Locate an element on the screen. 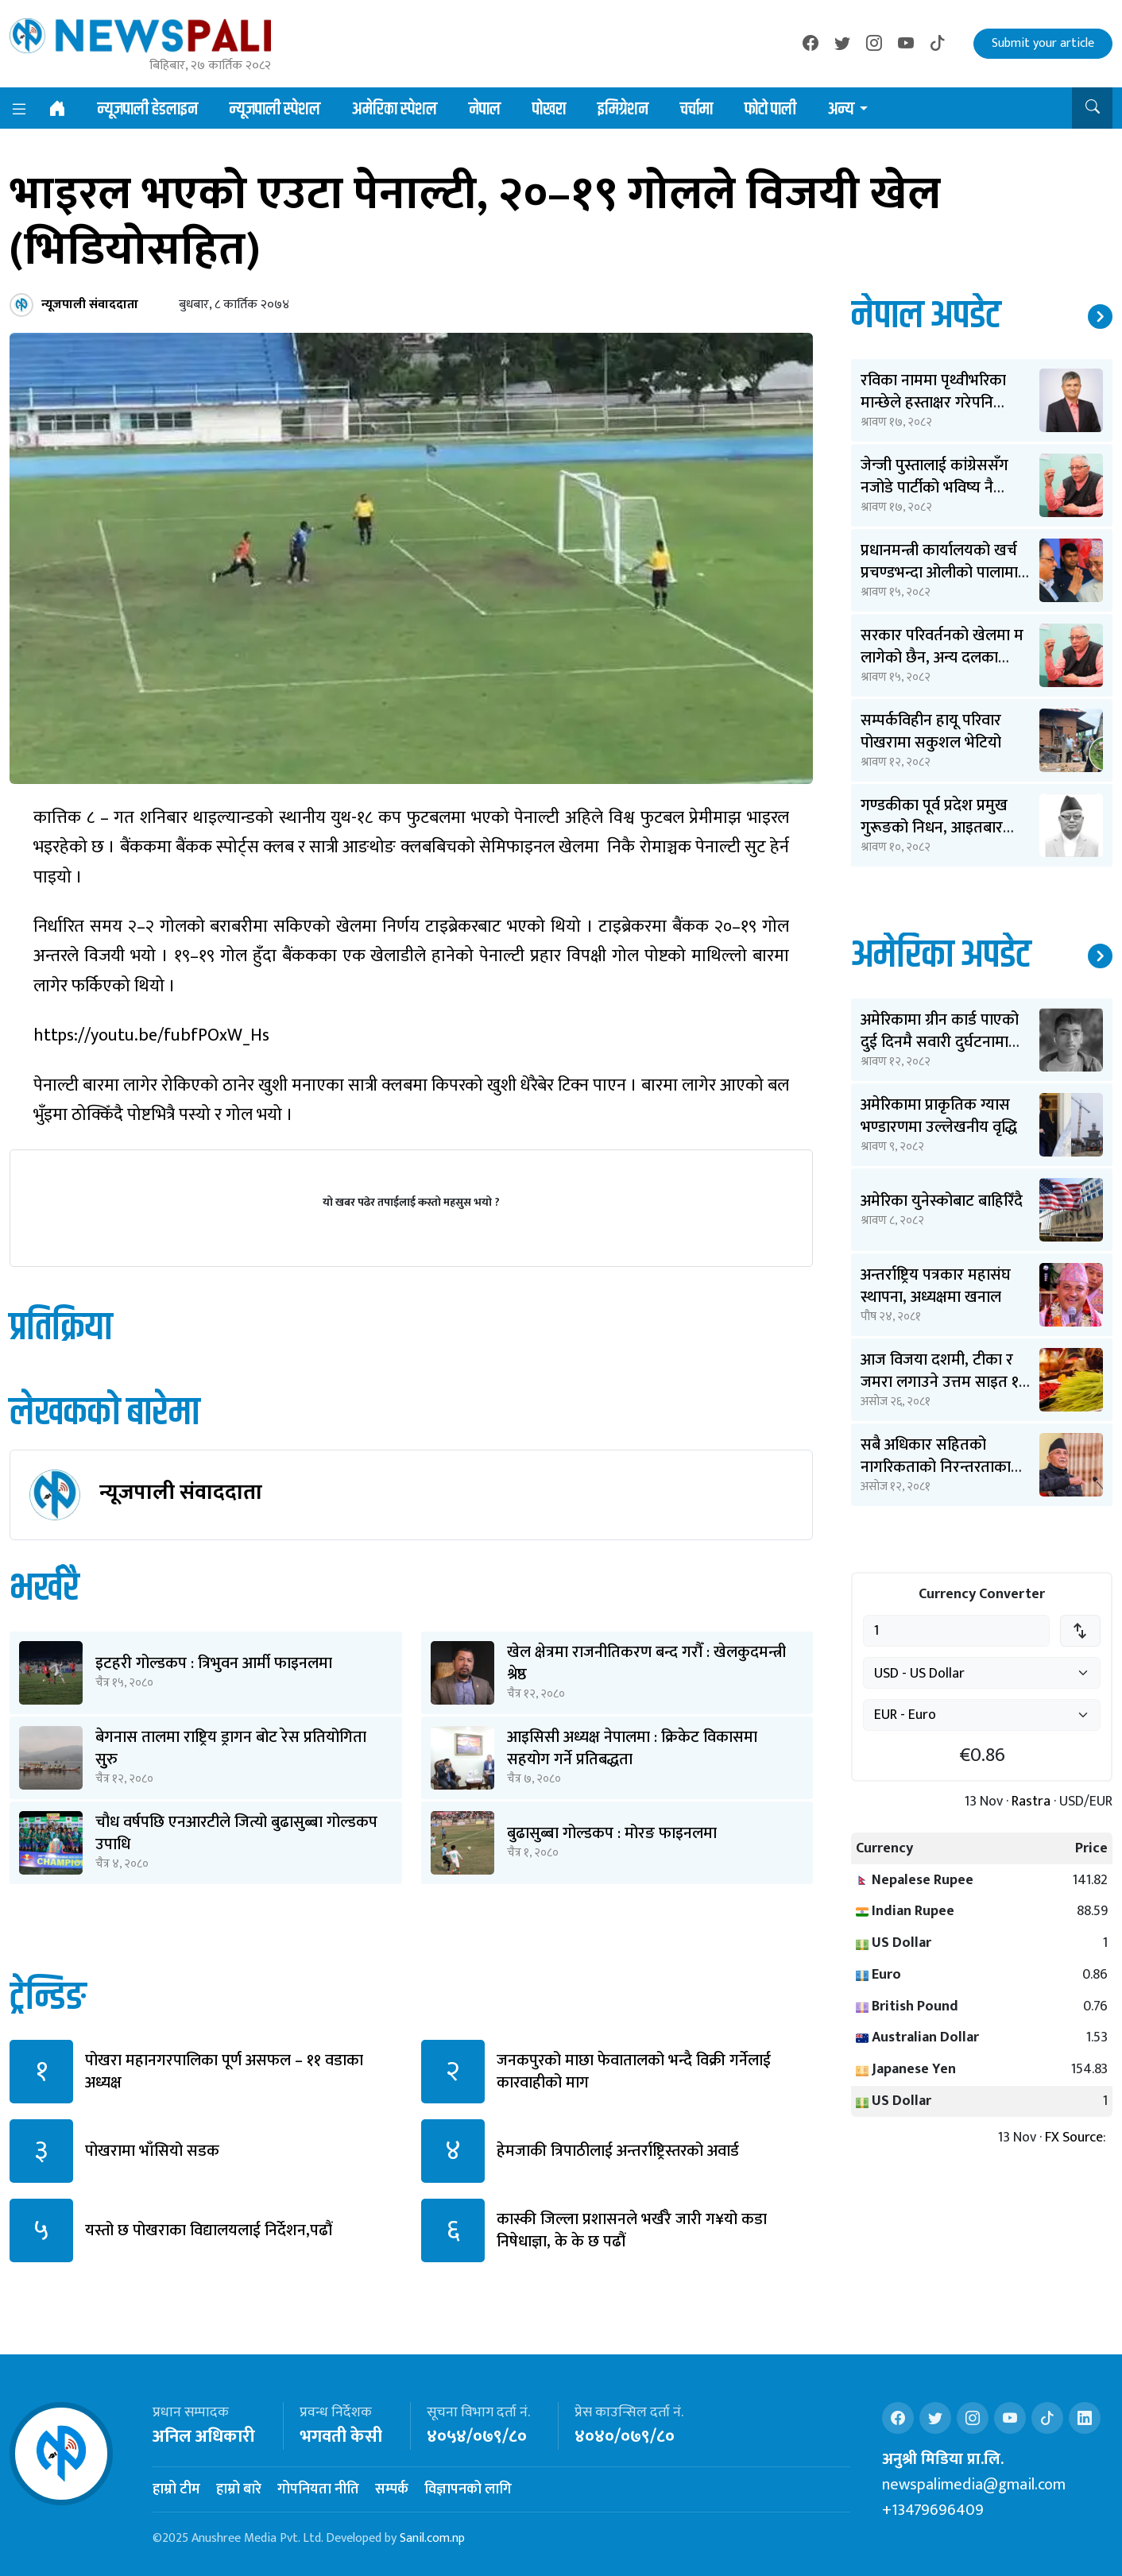  जेन्जी पुस्तालाई कांग्रेससँग नजोडे पार्टीको भविष्य नै धराशायी बन्छ: शेखर कोइराला is located at coordinates (946, 487).